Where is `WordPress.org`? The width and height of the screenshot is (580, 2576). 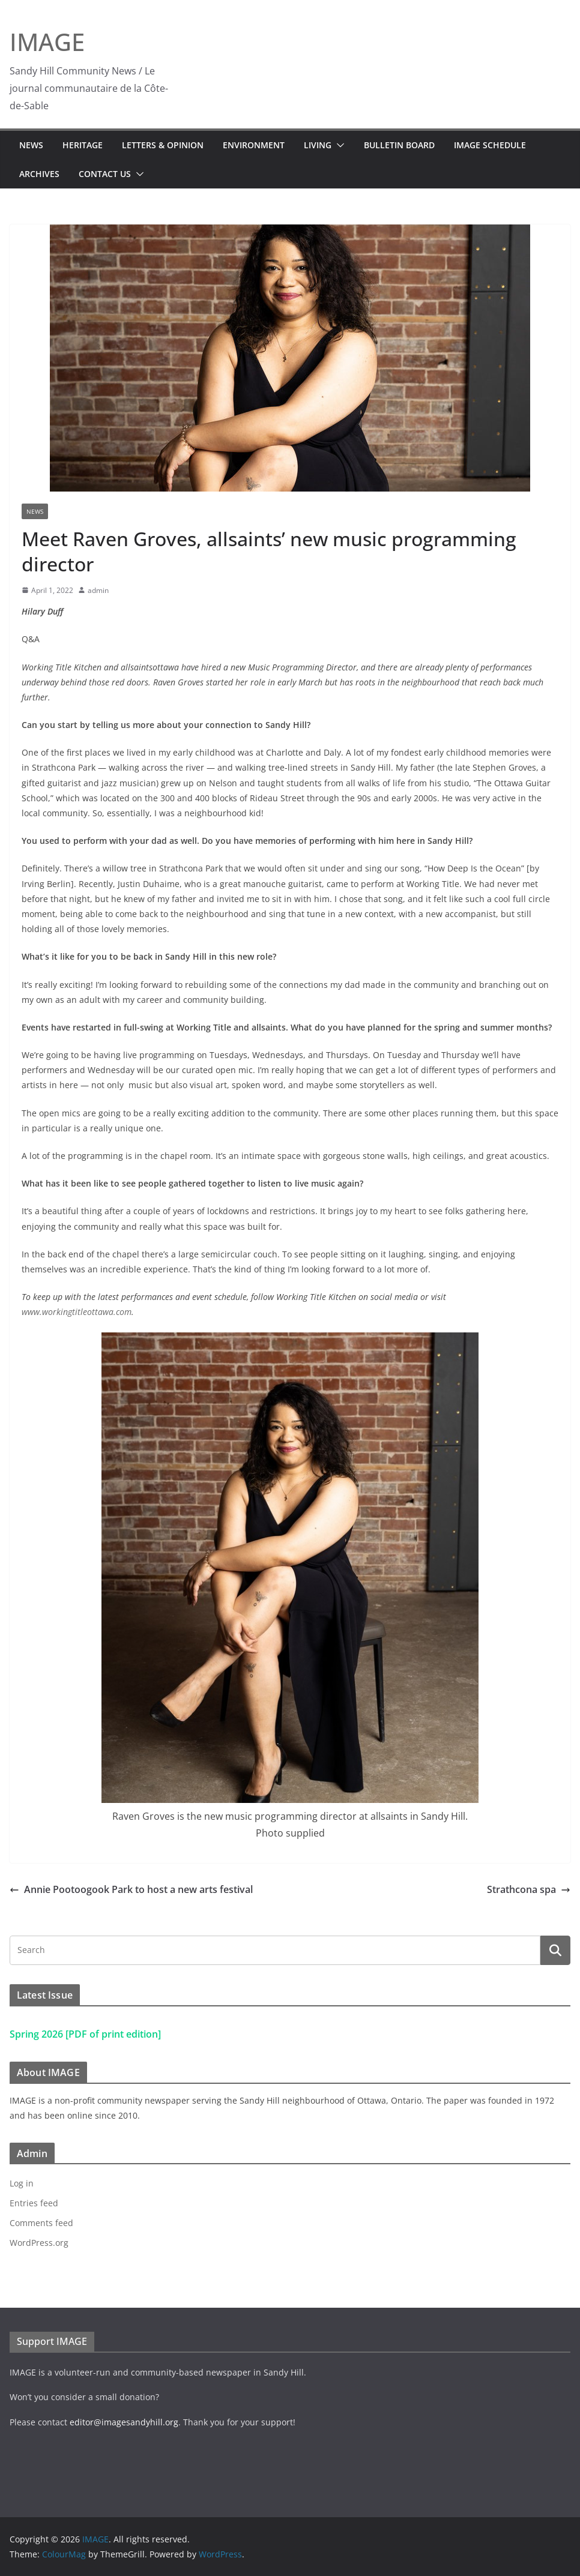 WordPress.org is located at coordinates (39, 2242).